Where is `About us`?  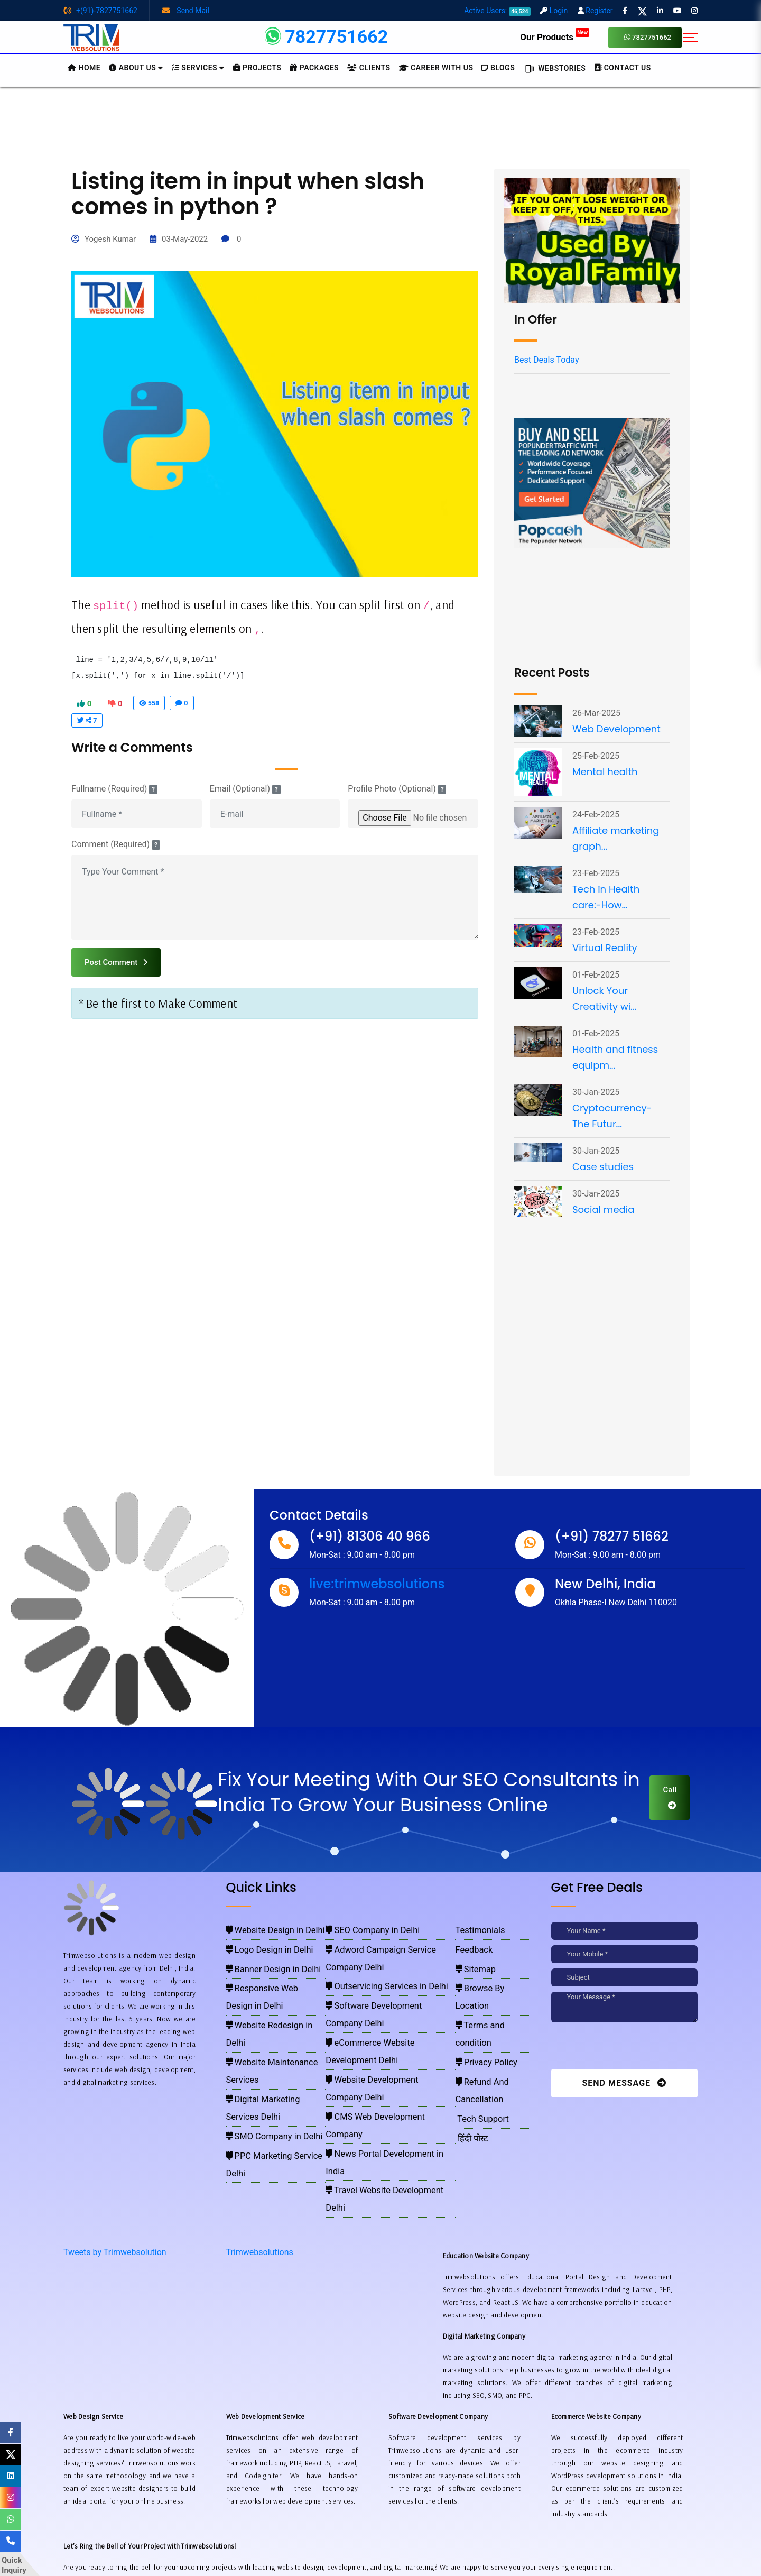
About us is located at coordinates (136, 67).